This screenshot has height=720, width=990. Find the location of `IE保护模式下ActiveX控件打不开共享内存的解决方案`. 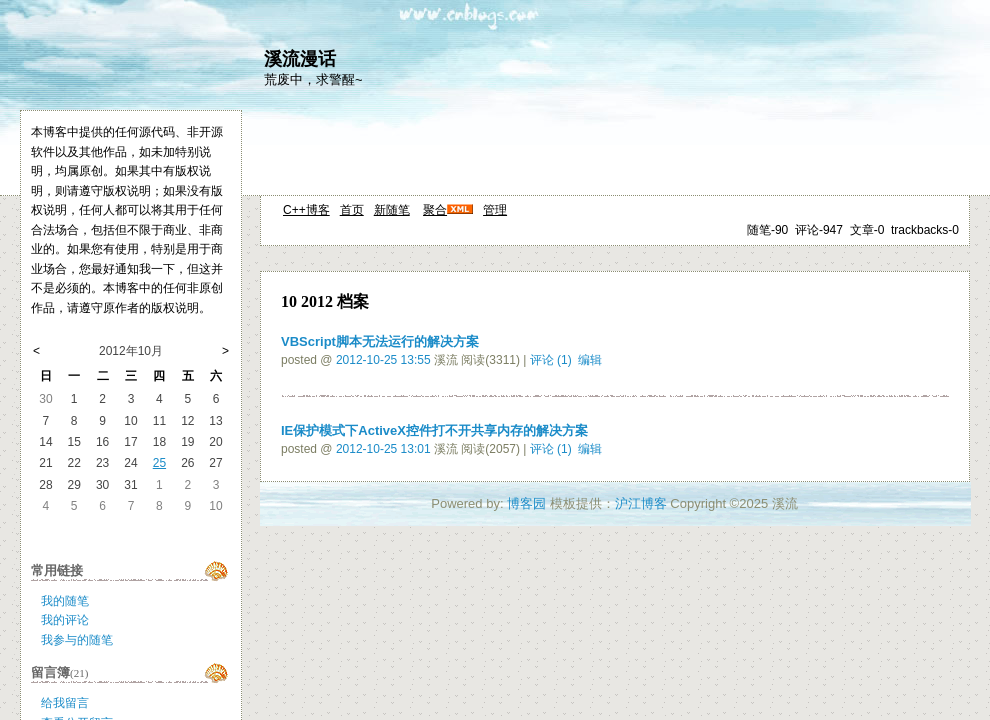

IE保护模式下ActiveX控件打不开共享内存的解决方案 is located at coordinates (434, 430).